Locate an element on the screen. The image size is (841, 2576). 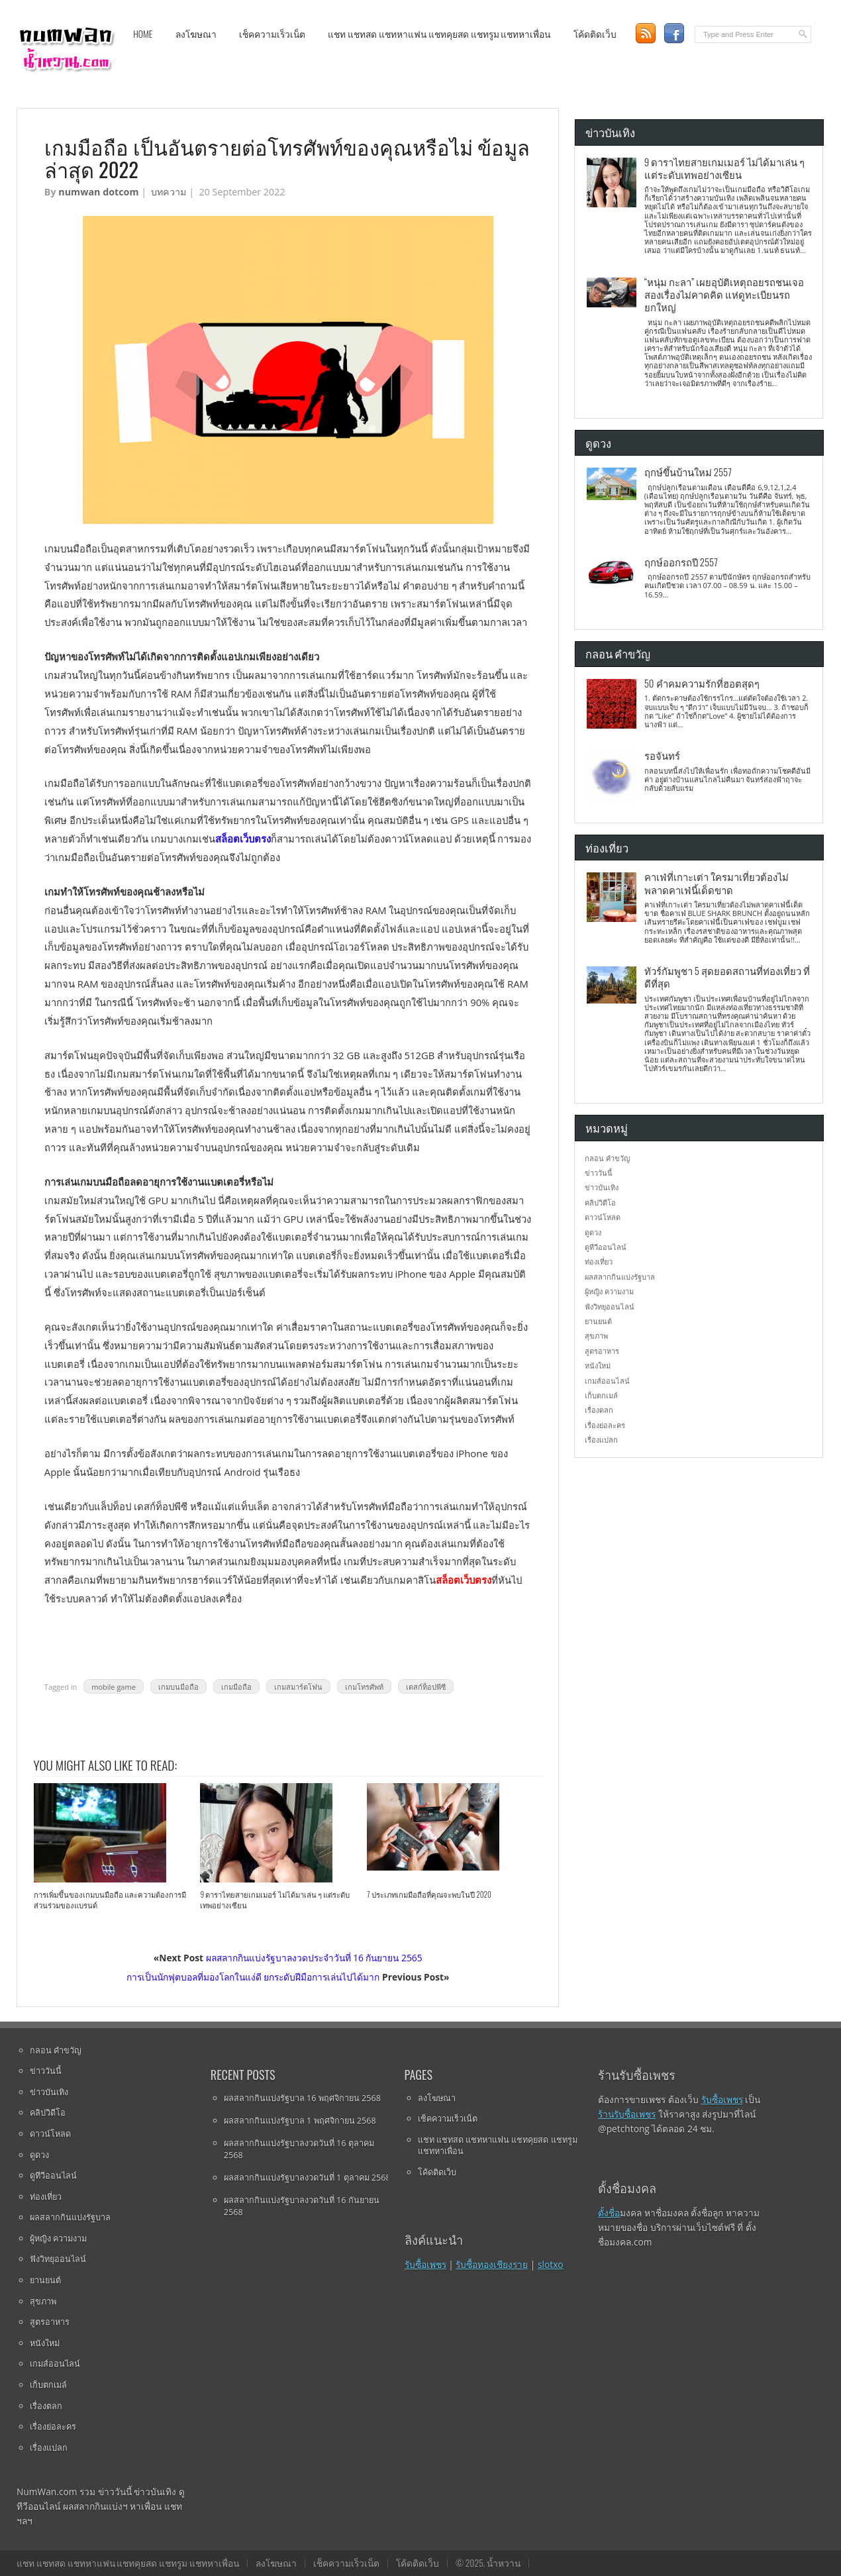
50 คำคมความรักที่ฮอตสุดๆ is located at coordinates (702, 683).